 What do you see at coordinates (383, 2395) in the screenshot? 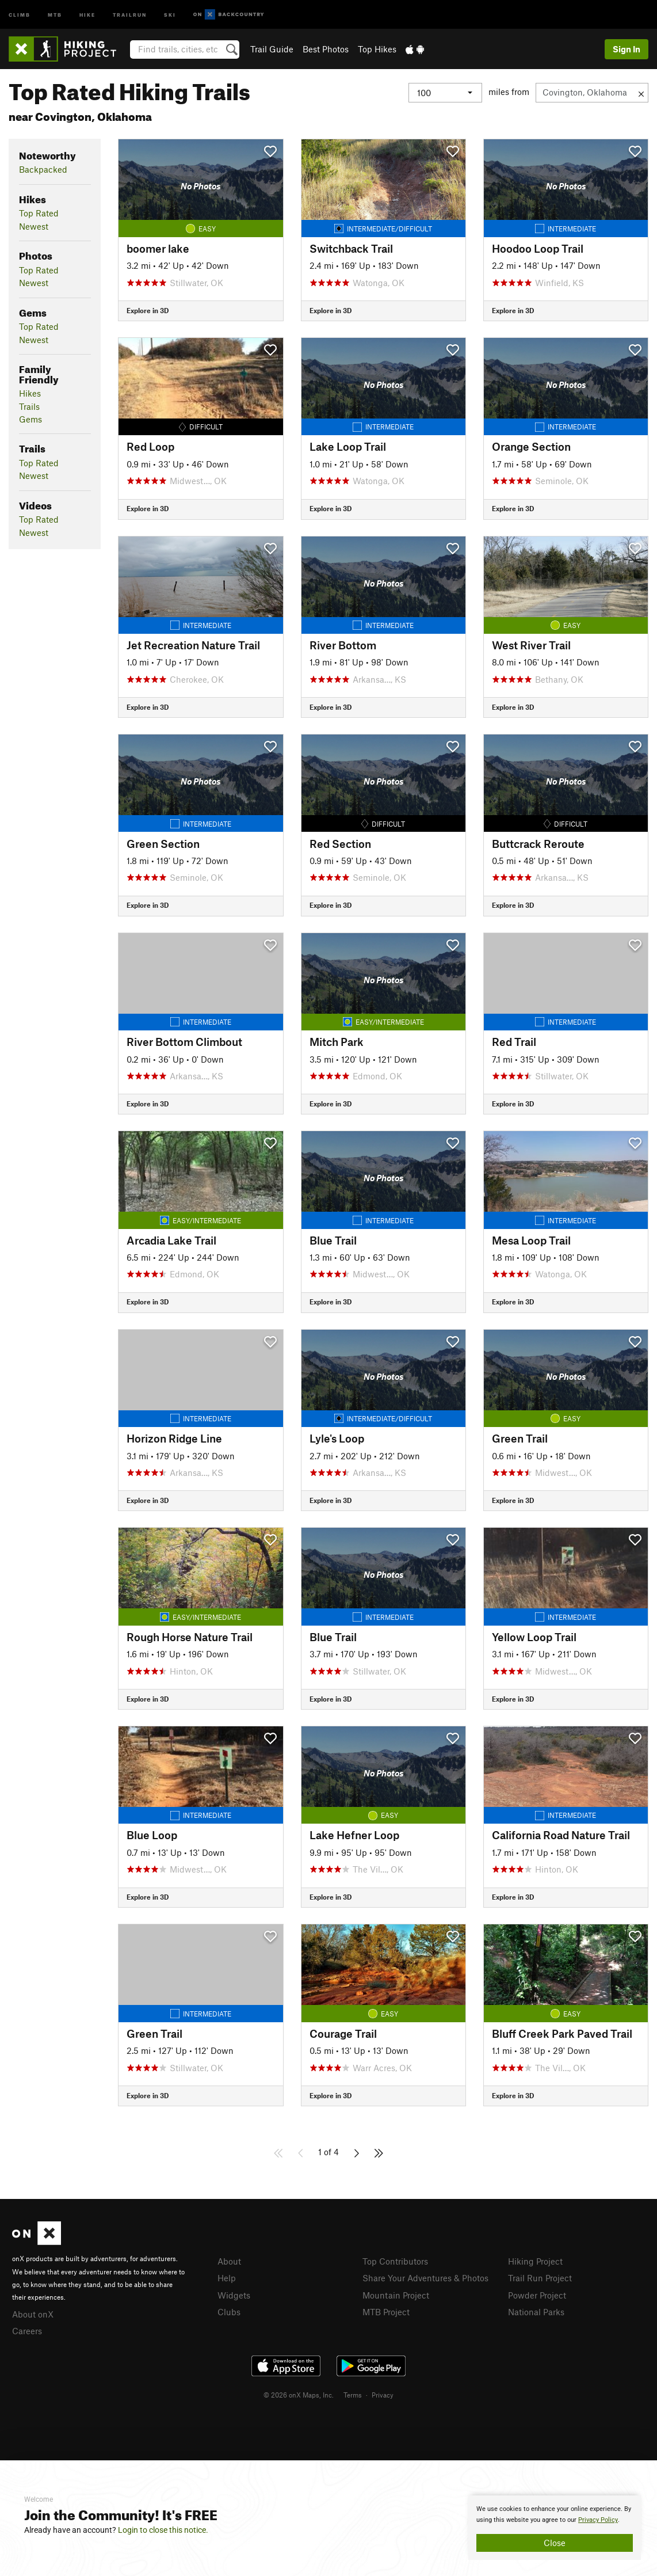
I see `Privacy` at bounding box center [383, 2395].